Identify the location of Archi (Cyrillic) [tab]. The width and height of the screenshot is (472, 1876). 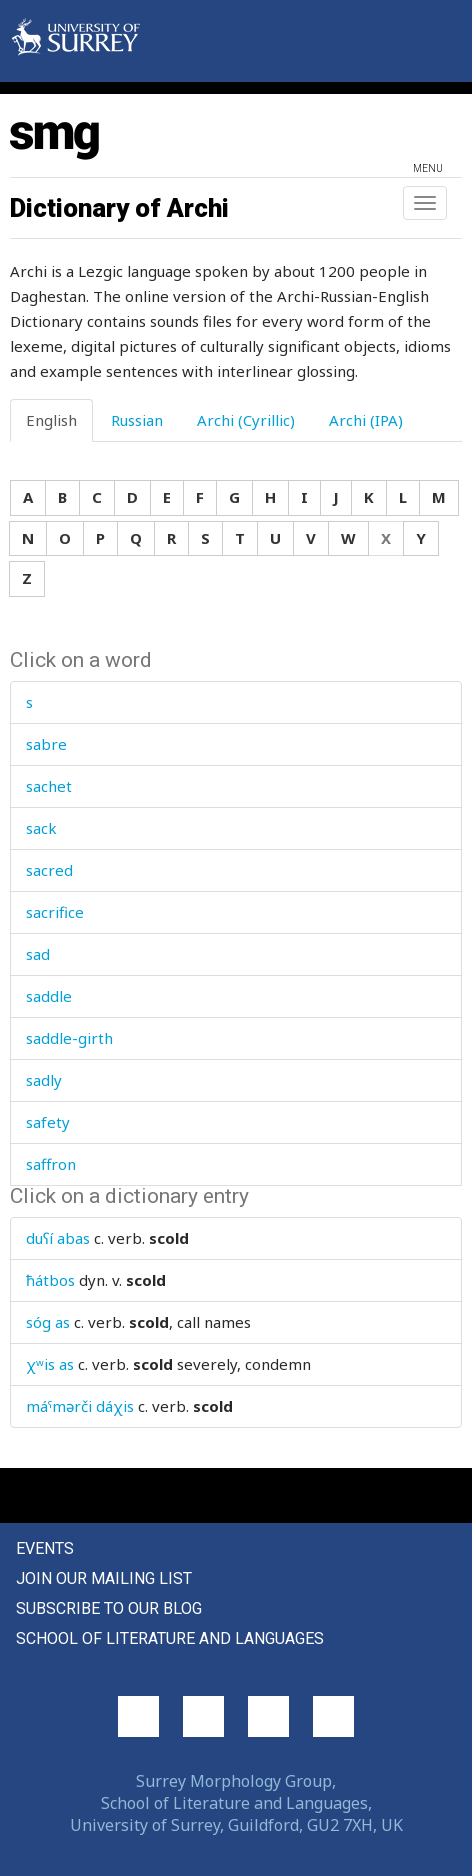
(246, 420).